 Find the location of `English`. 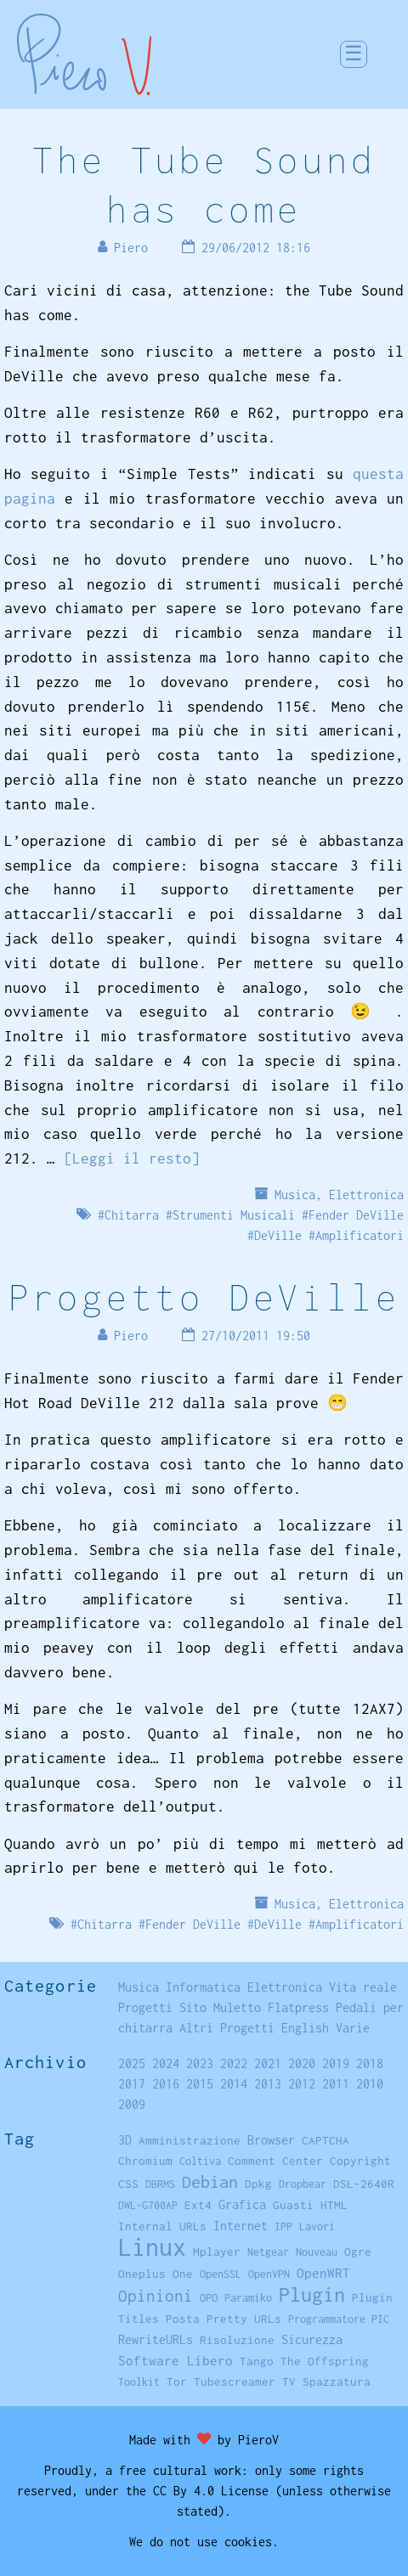

English is located at coordinates (305, 2028).